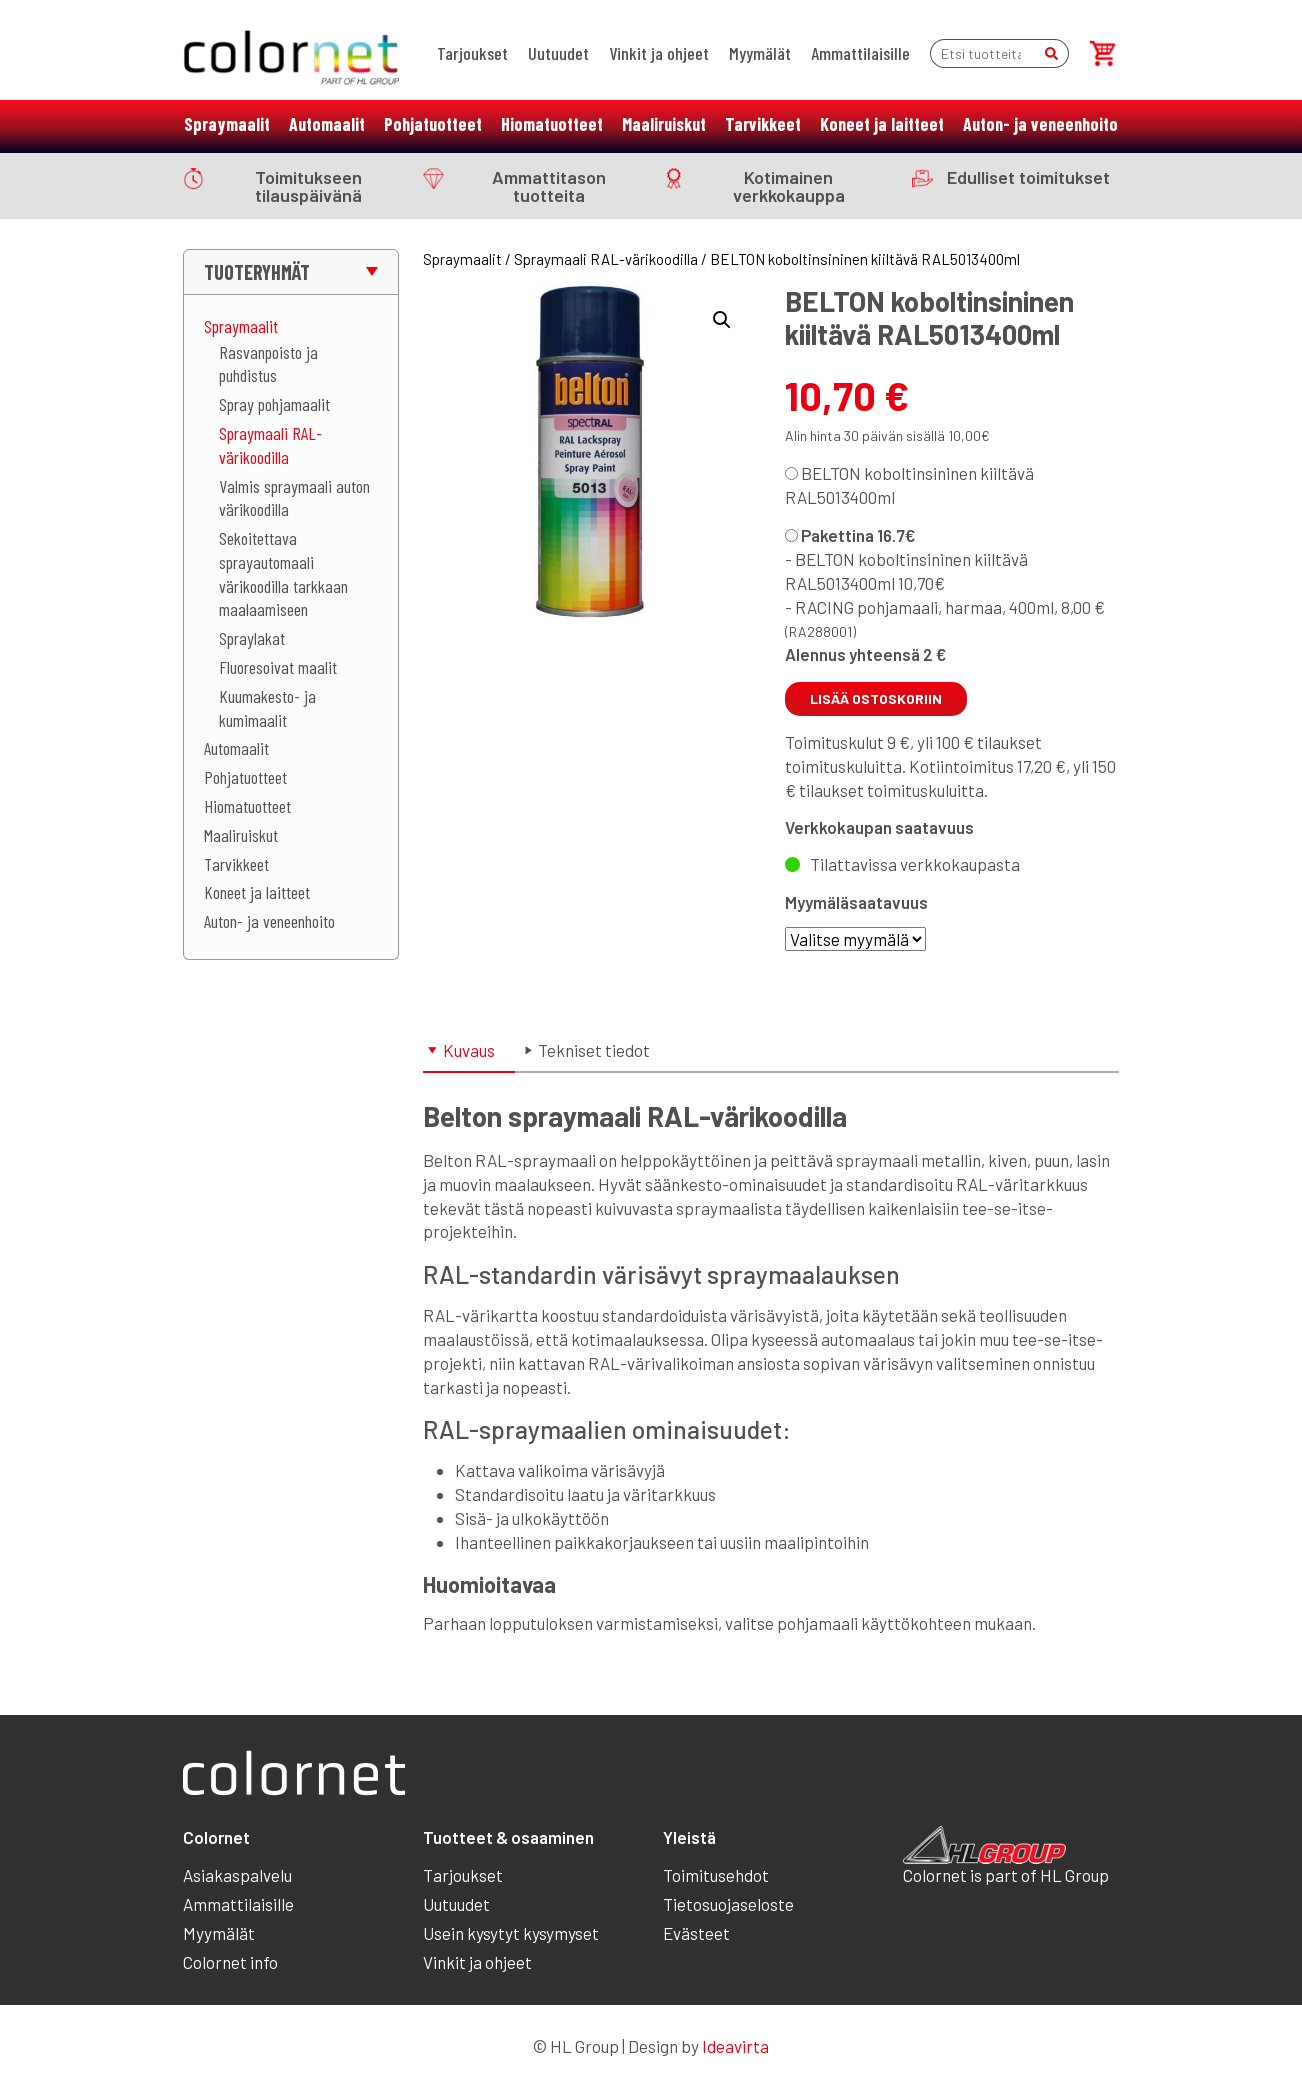  I want to click on Hiomatuotteet, so click(552, 124).